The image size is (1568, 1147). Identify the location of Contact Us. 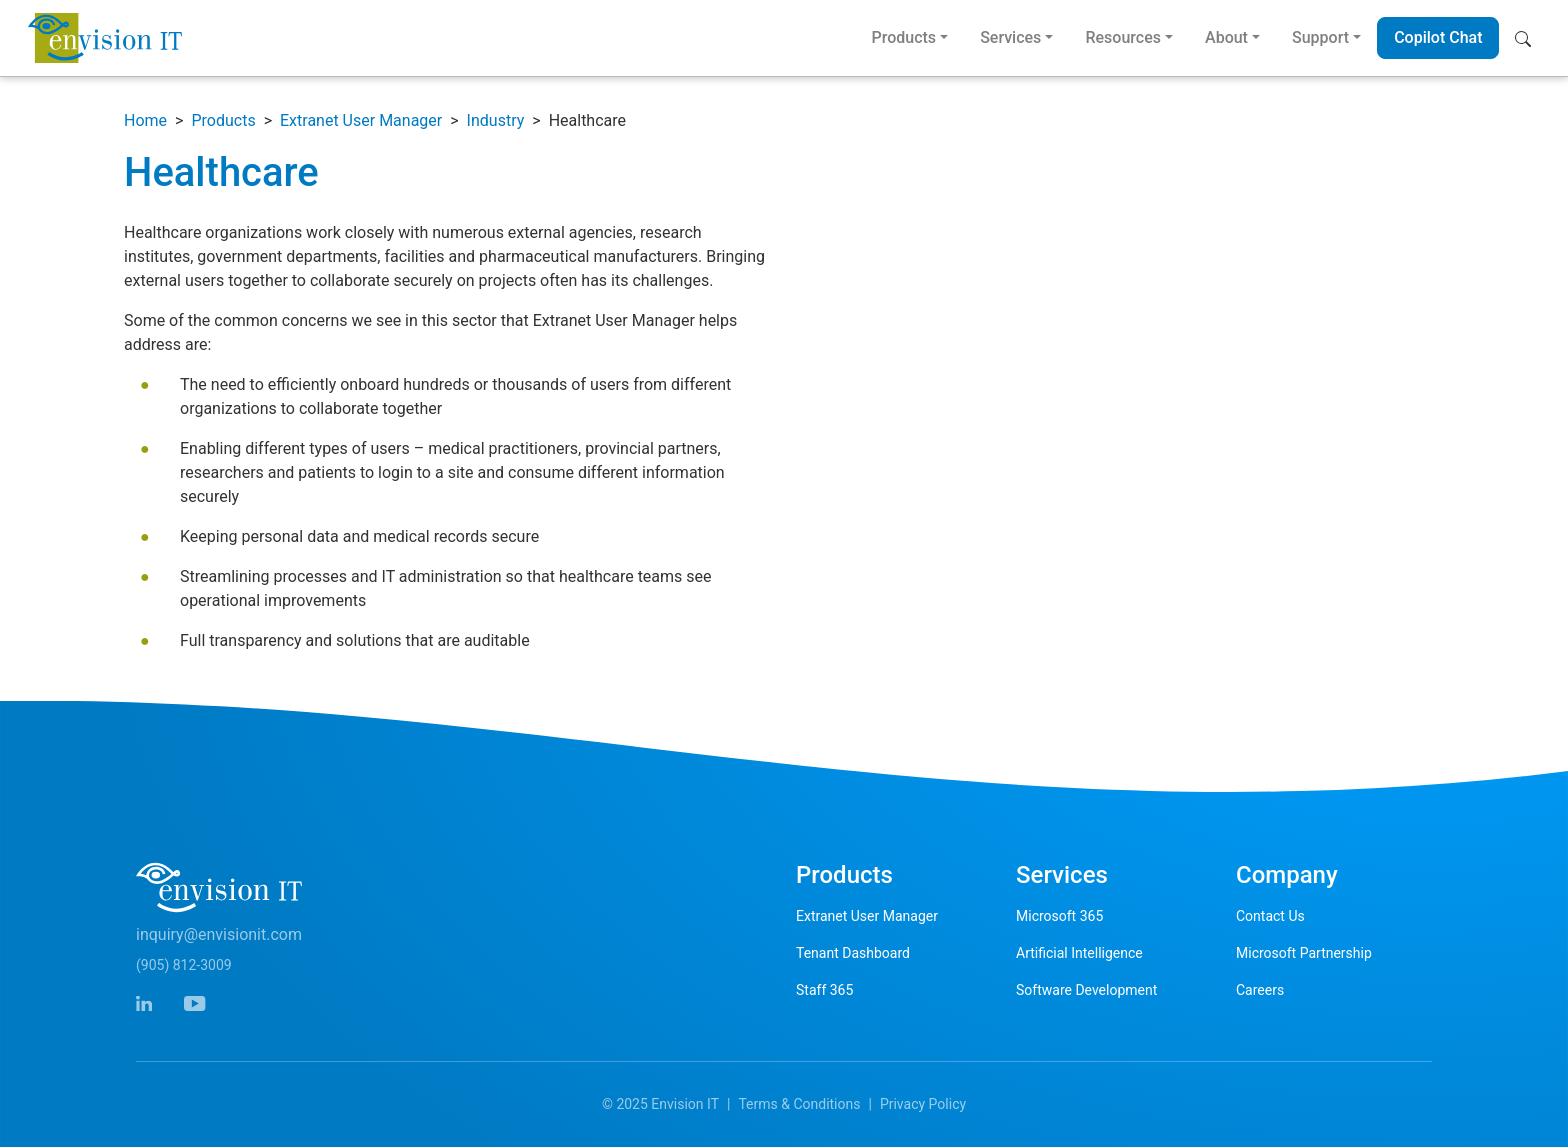
(1270, 916).